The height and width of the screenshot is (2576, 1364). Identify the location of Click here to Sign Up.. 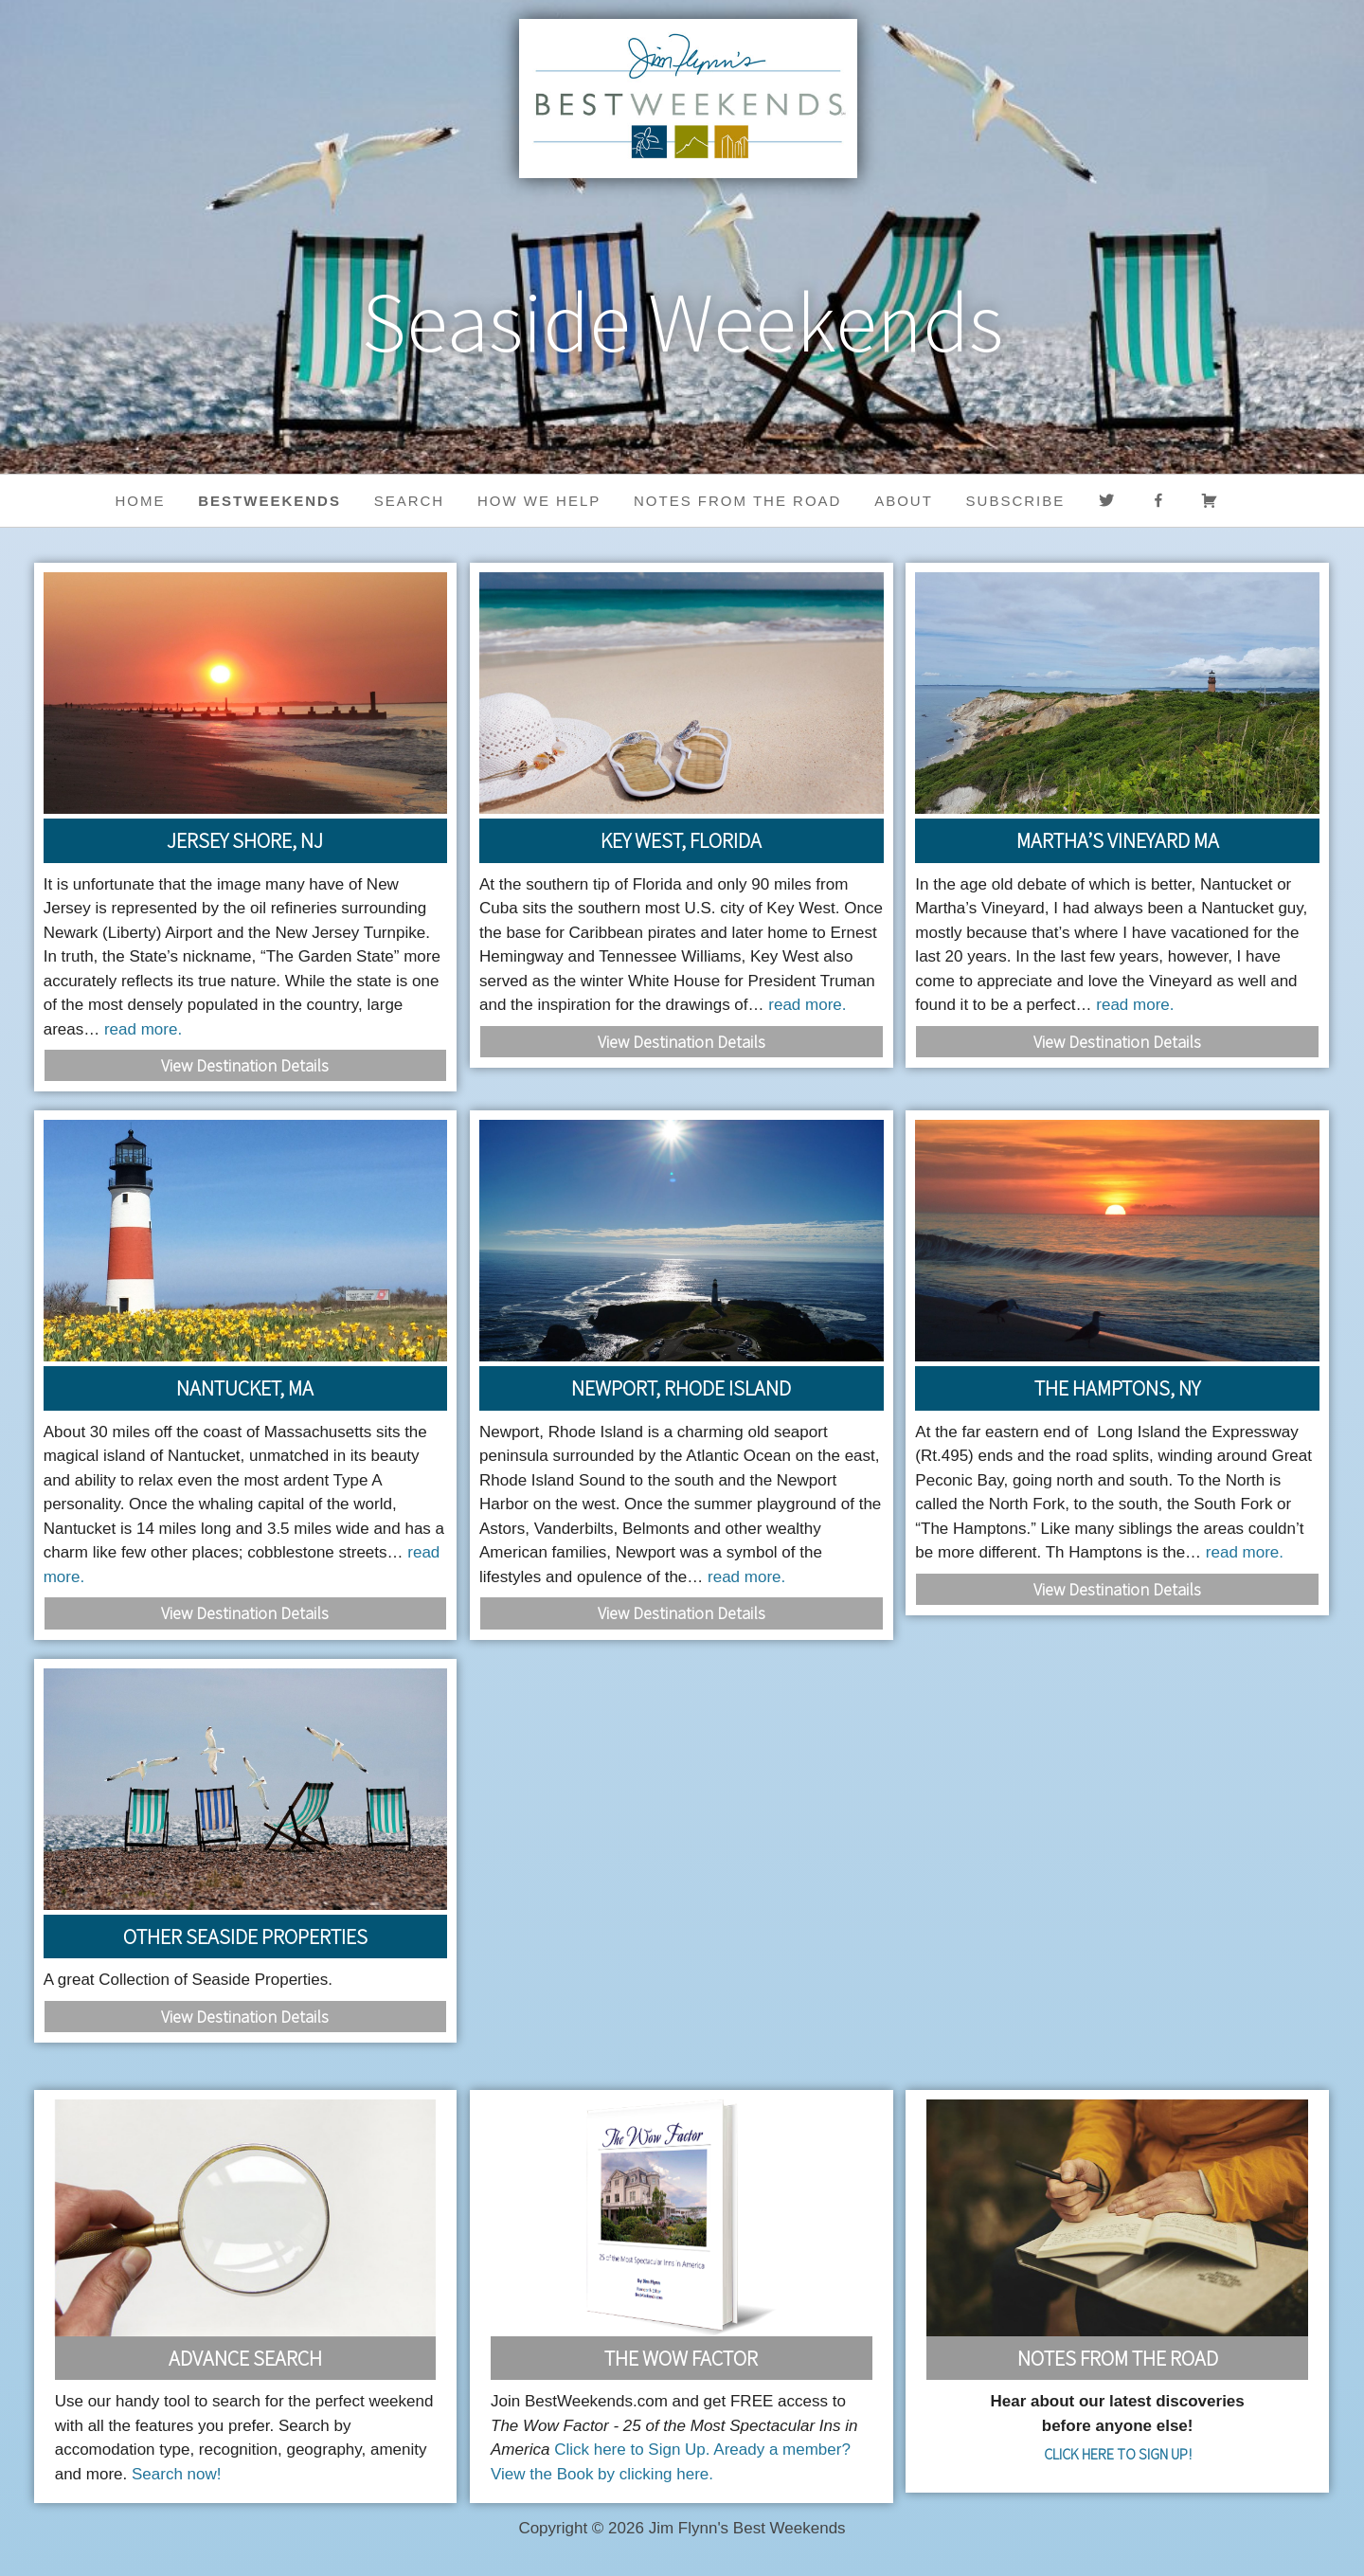
(631, 2450).